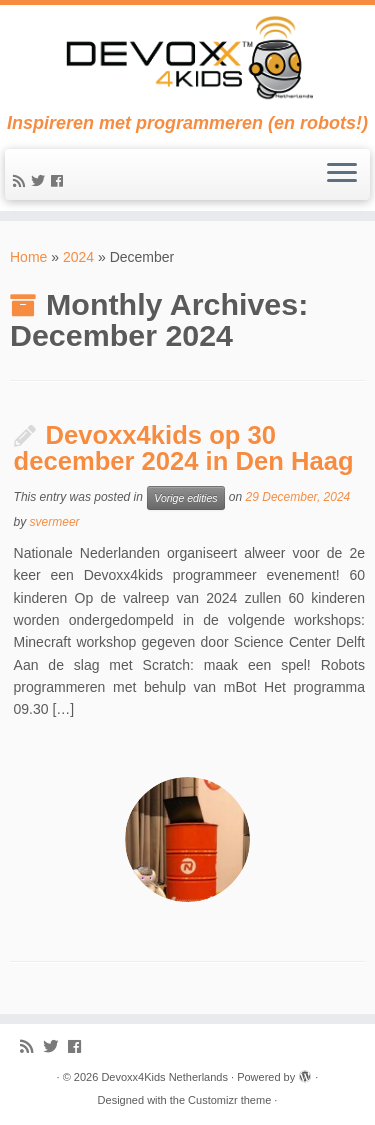 The width and height of the screenshot is (375, 1125). What do you see at coordinates (60, 181) in the screenshot?
I see `[Follow me on Facebook]` at bounding box center [60, 181].